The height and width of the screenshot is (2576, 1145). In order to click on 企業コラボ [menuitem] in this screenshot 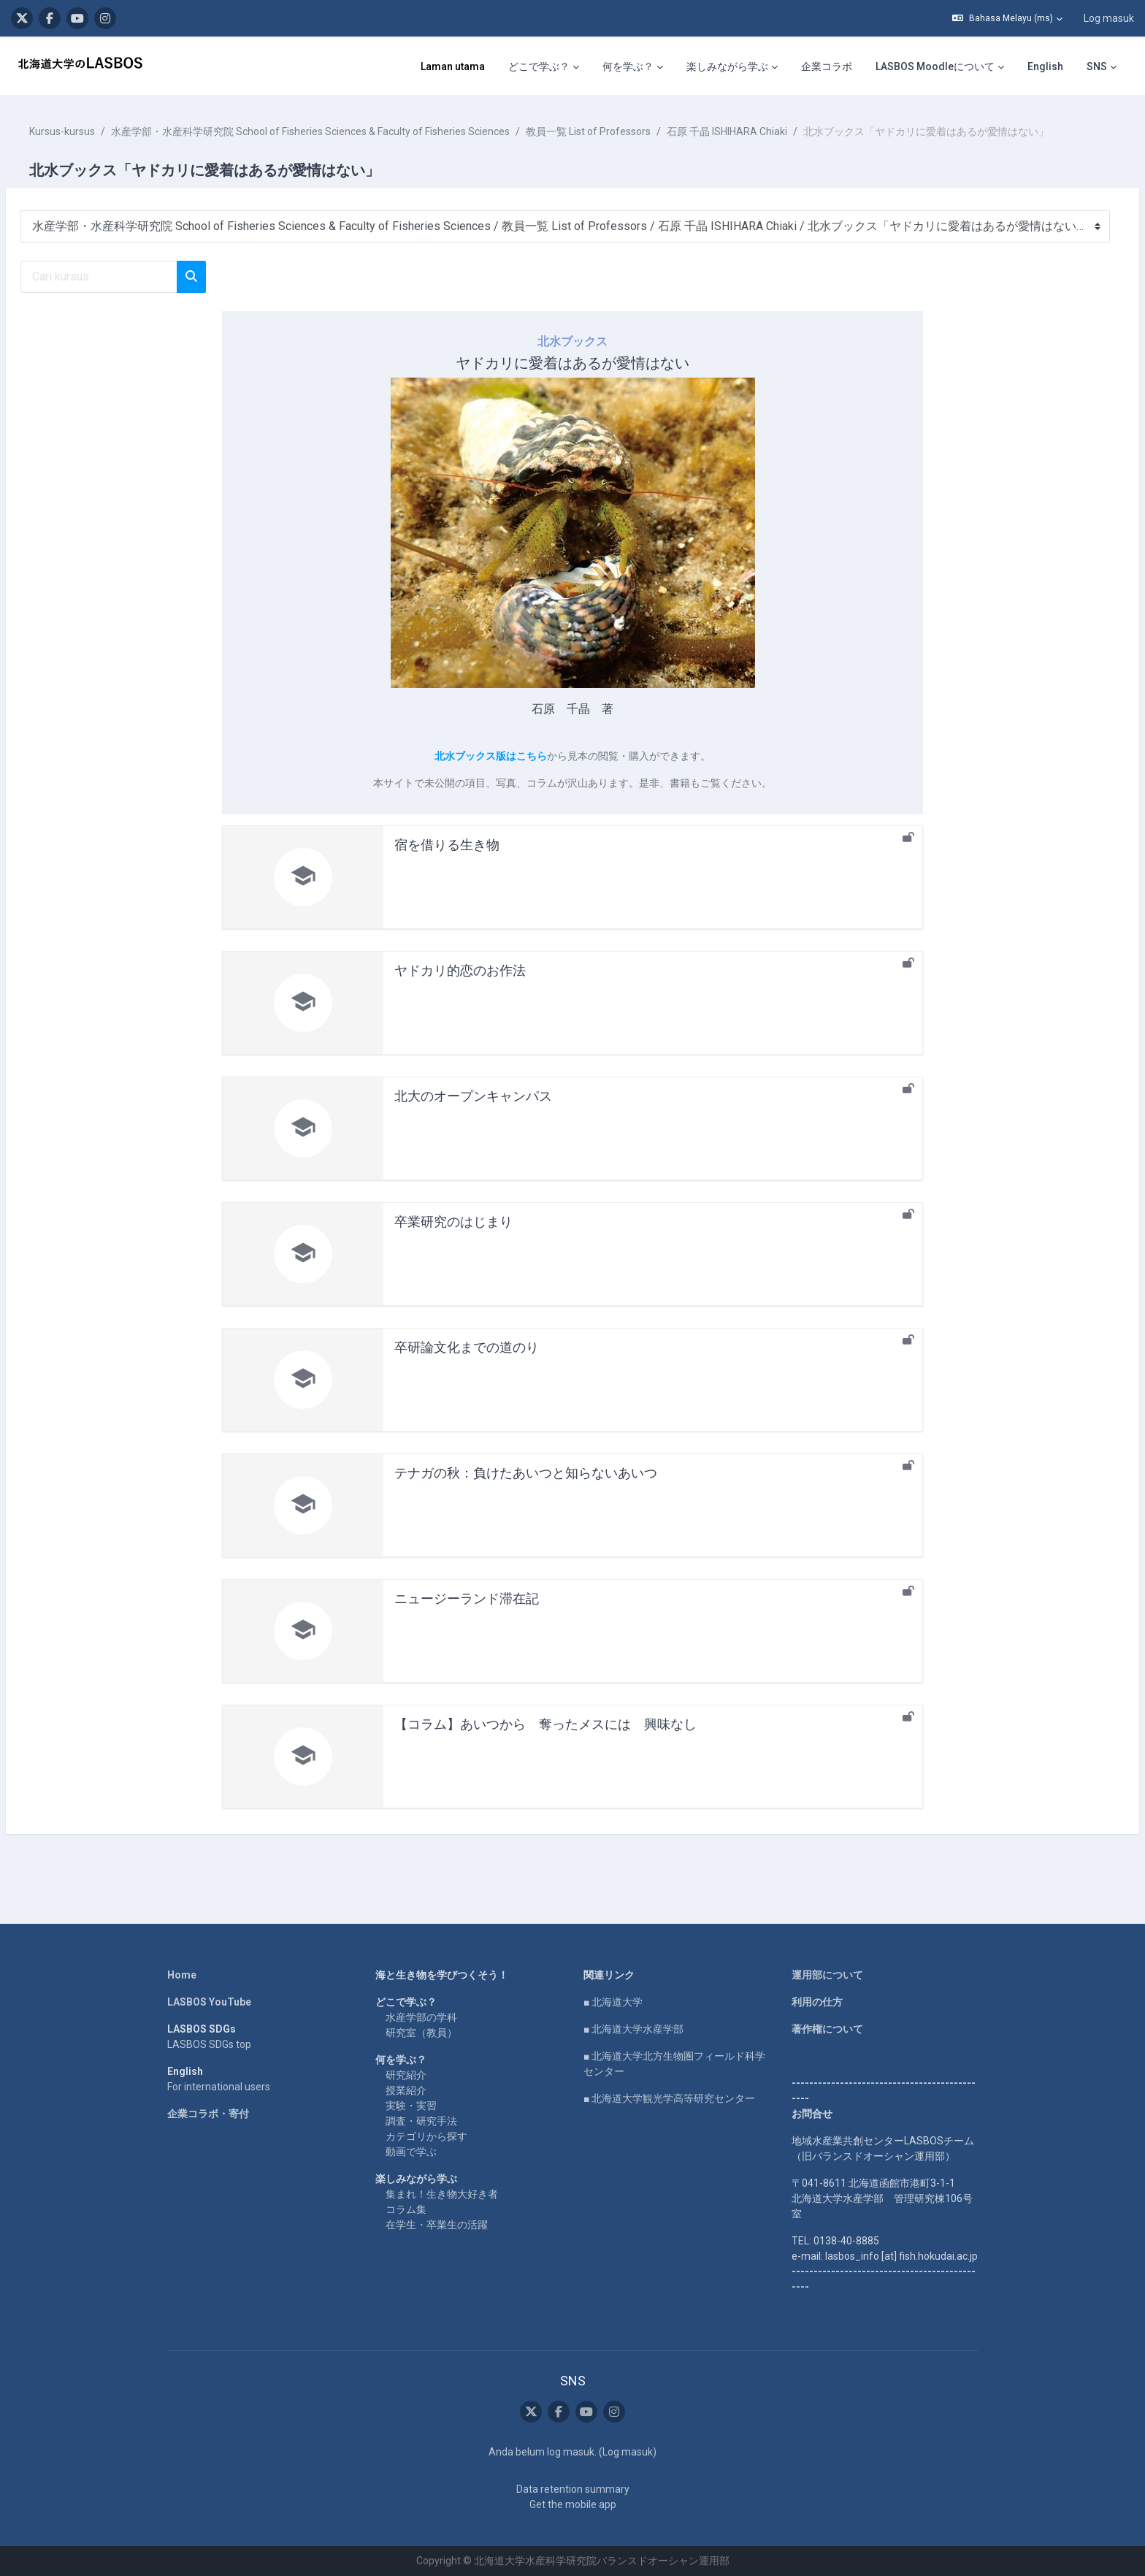, I will do `click(826, 66)`.